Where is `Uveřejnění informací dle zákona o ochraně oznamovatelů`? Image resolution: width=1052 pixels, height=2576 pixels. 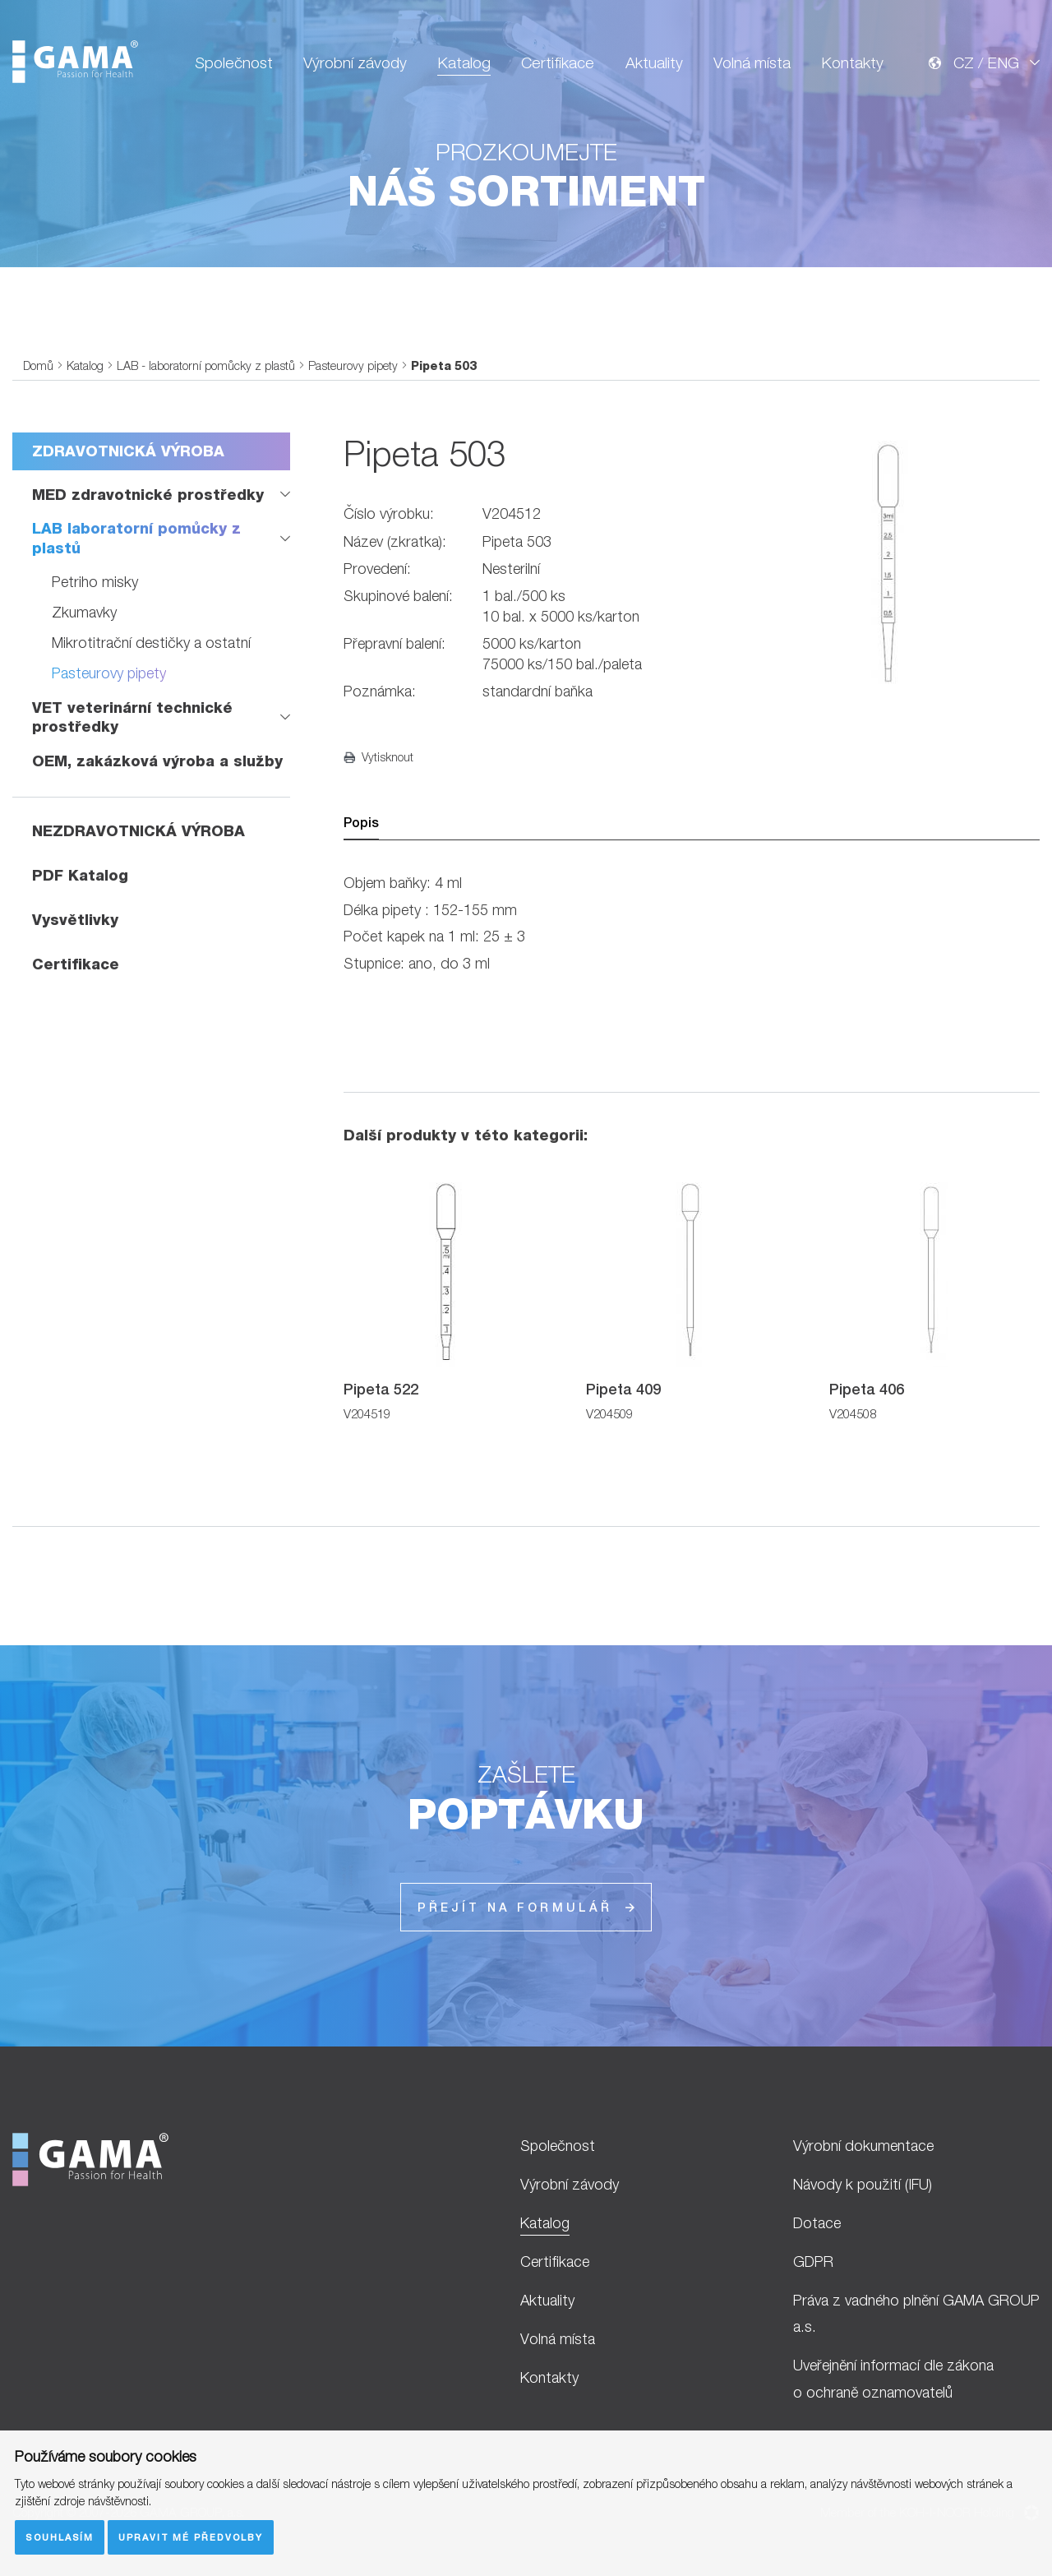 Uveřejnění informací dle zákona o ochraně oznamovatelů is located at coordinates (893, 2378).